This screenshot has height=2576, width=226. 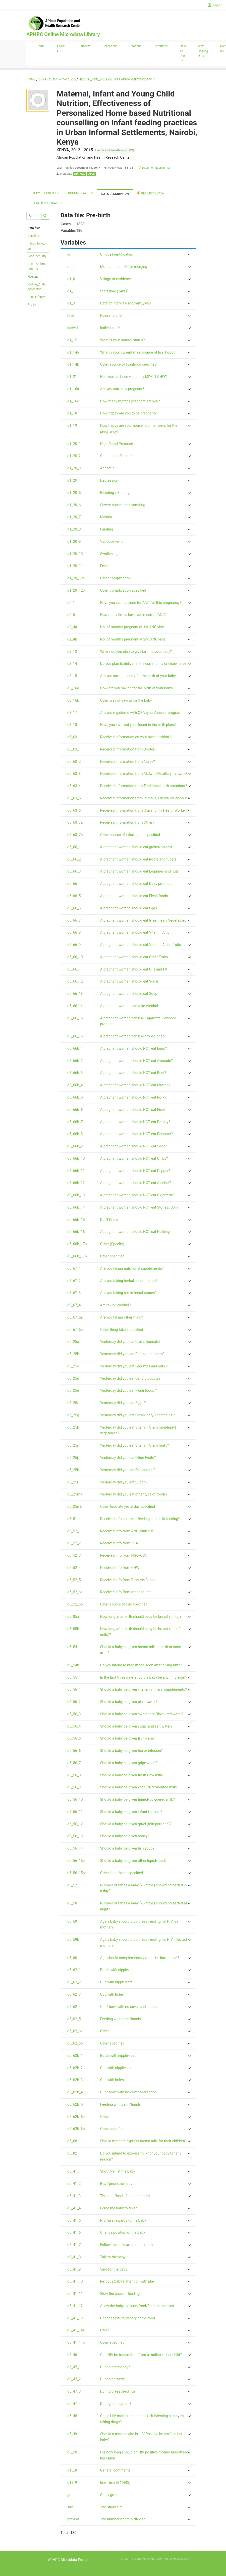 I want to click on q5_67_5b, so click(x=75, y=1330).